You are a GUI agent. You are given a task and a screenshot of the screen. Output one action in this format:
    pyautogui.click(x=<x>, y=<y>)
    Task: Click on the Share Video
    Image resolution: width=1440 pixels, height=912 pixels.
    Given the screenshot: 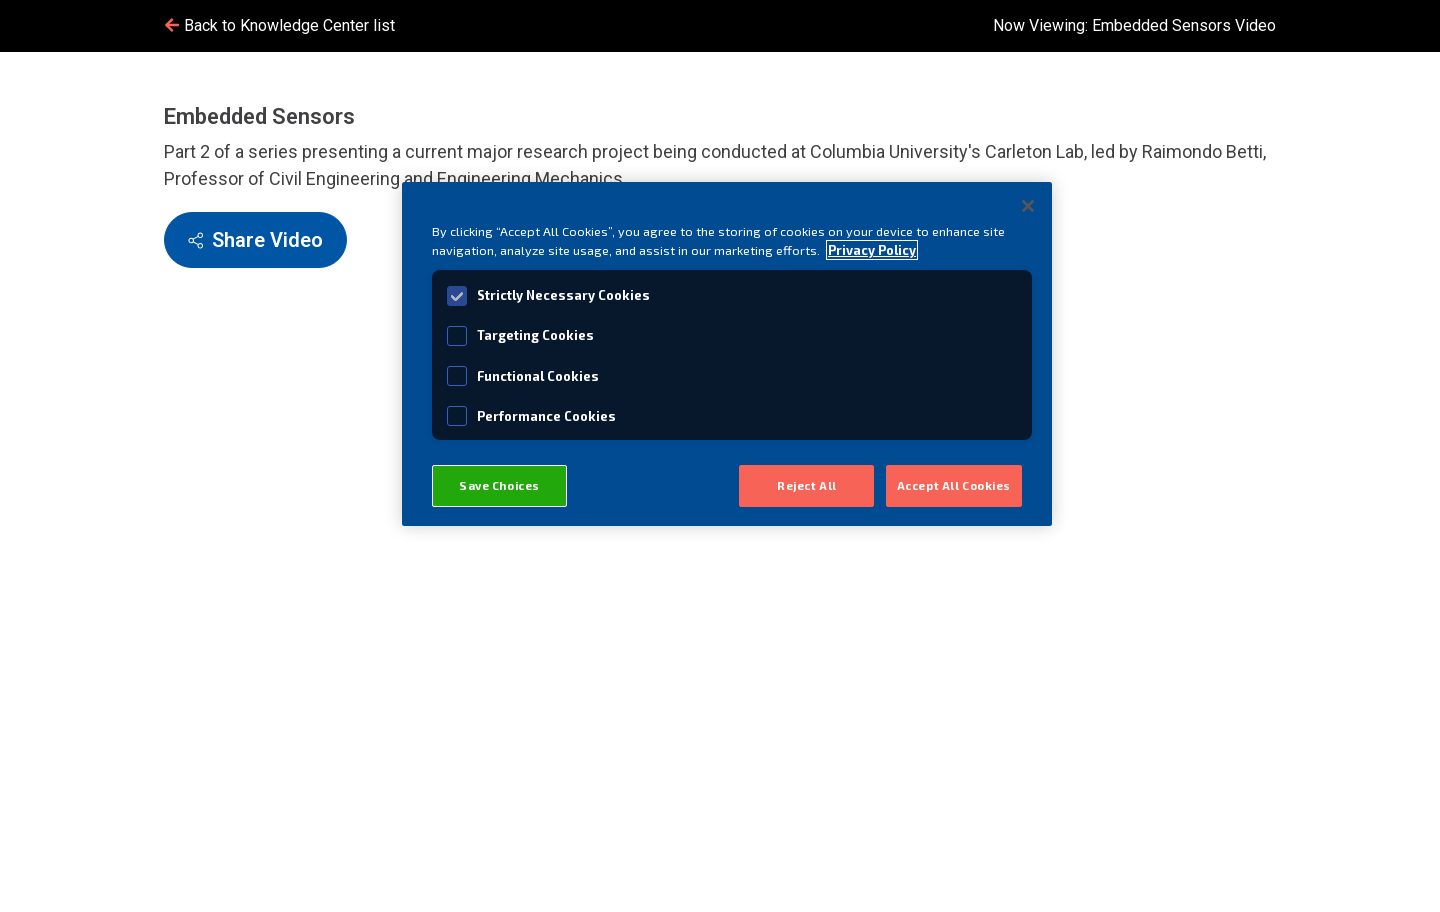 What is the action you would take?
    pyautogui.click(x=255, y=240)
    